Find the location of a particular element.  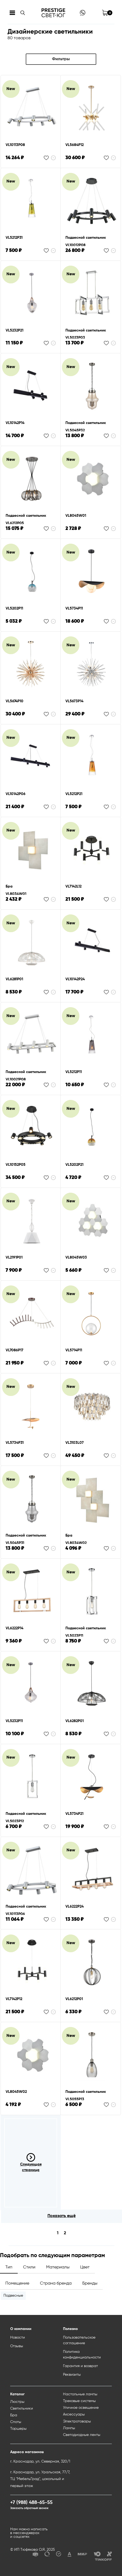

+7 (988) 488-65-55 is located at coordinates (31, 2502).